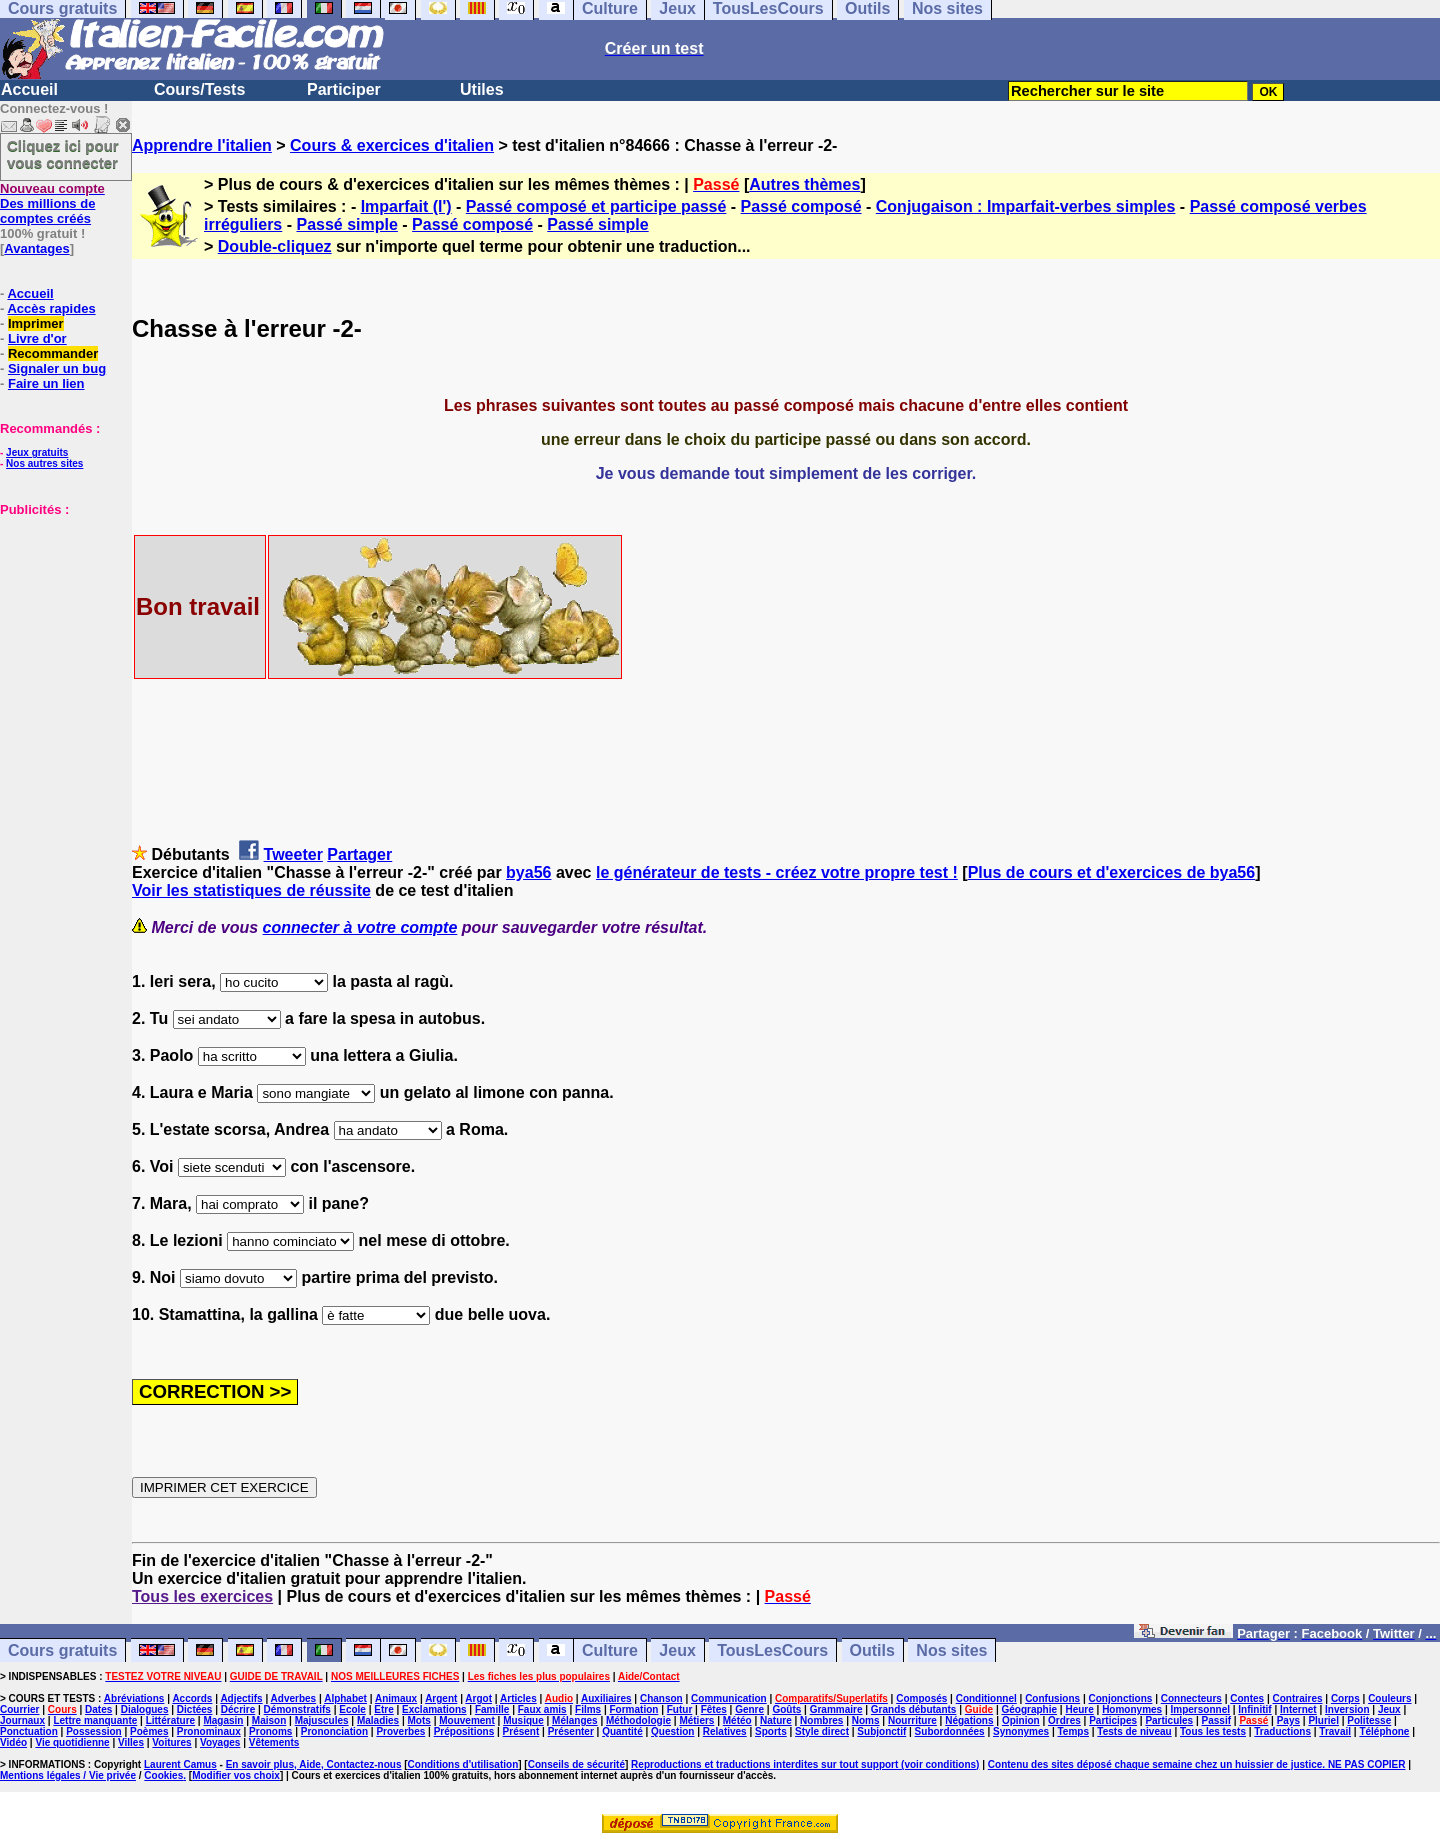  I want to click on Abréviations, so click(134, 1698).